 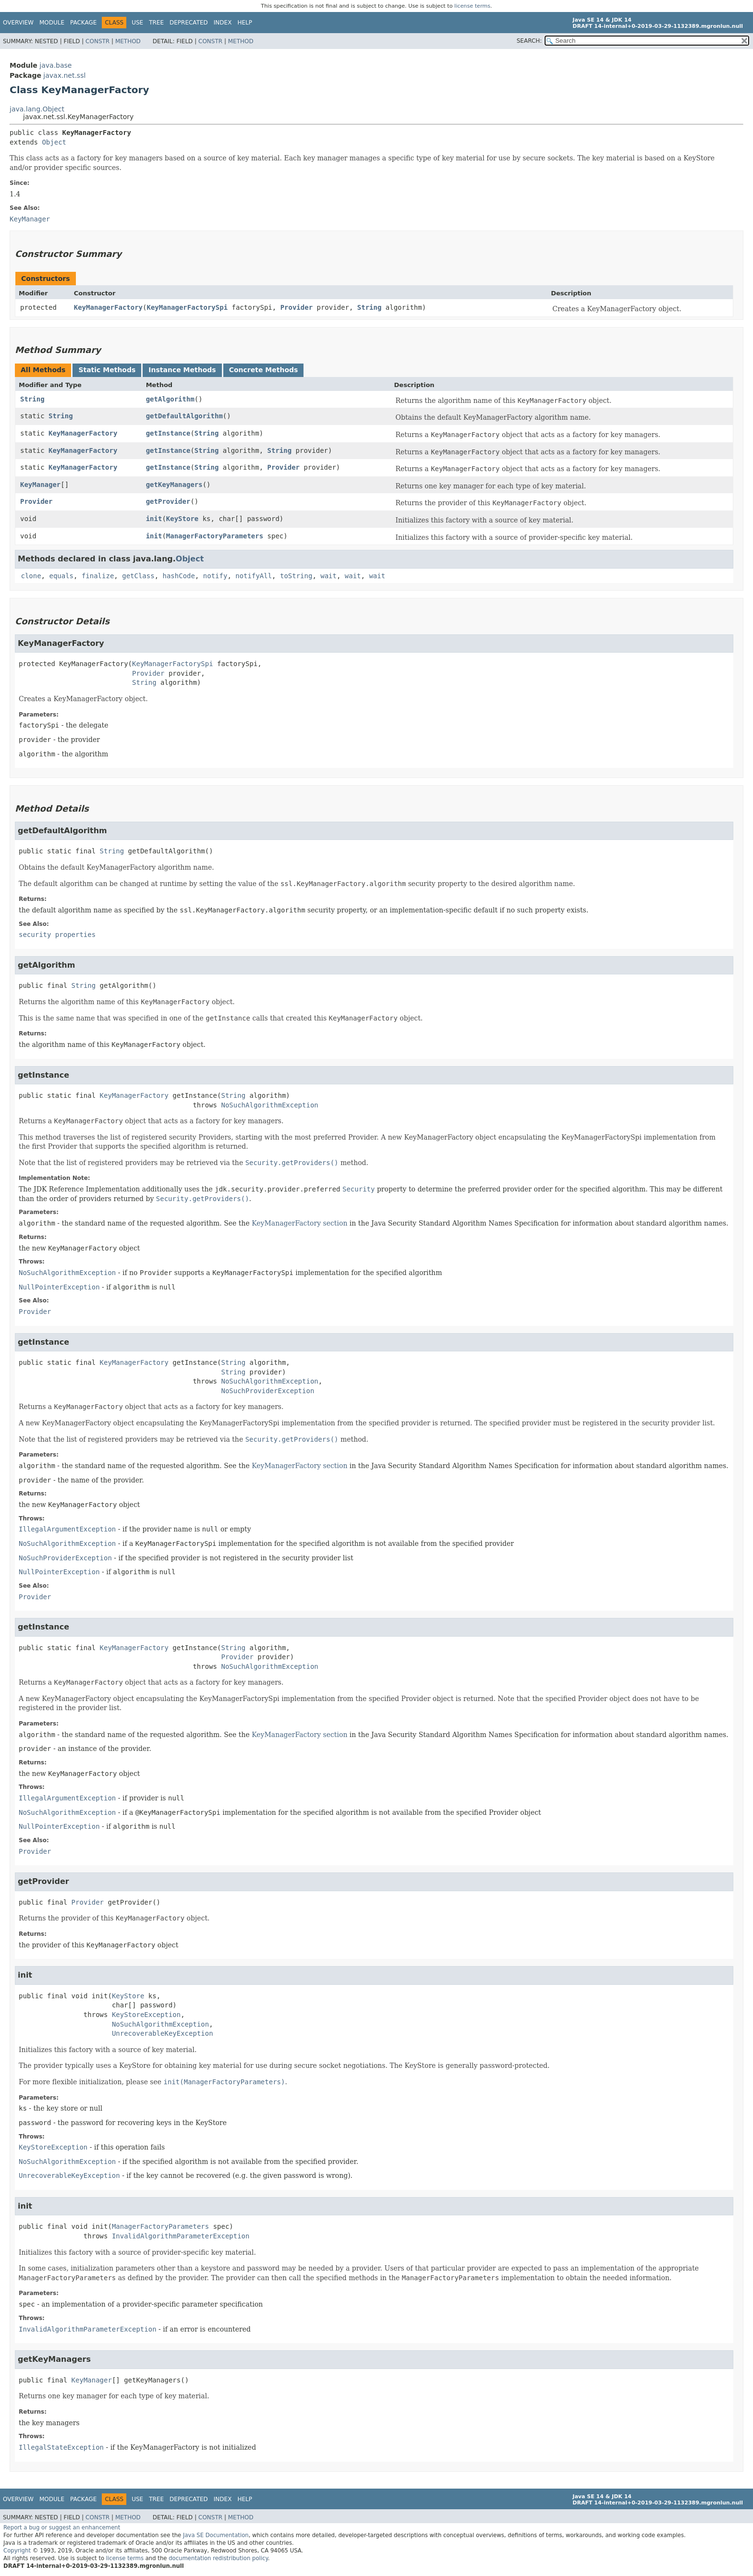 What do you see at coordinates (182, 518) in the screenshot?
I see `KeyStore` at bounding box center [182, 518].